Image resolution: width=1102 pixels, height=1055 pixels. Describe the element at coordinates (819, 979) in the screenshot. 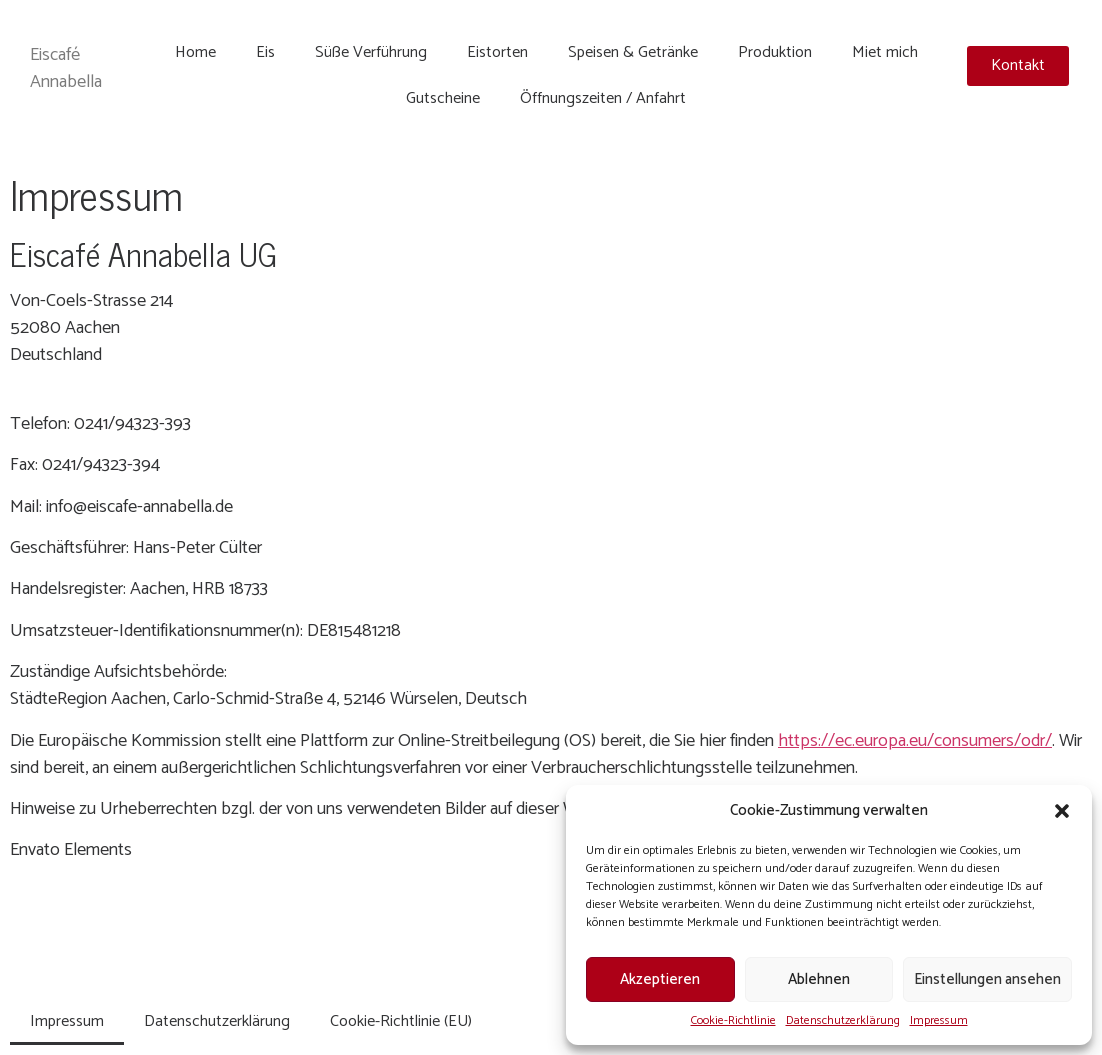

I see `Ablehnen` at that location.